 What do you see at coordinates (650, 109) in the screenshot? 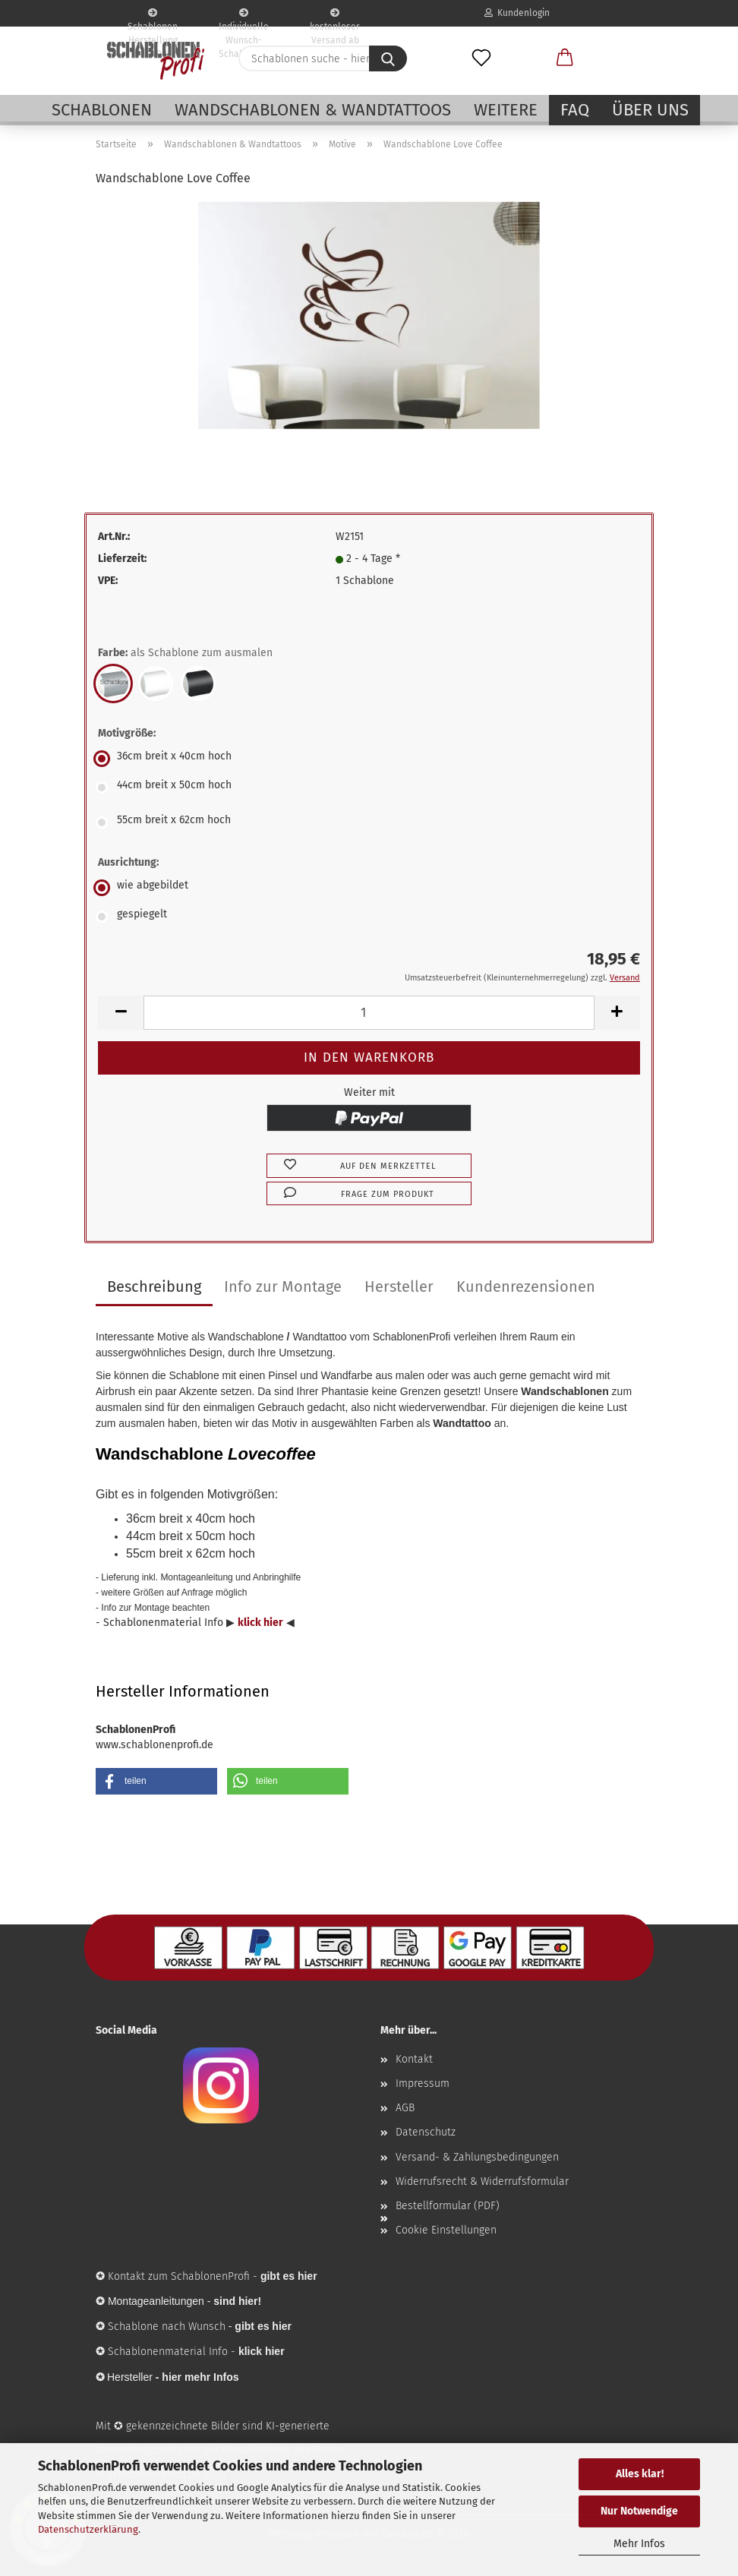
I see `Über uns` at bounding box center [650, 109].